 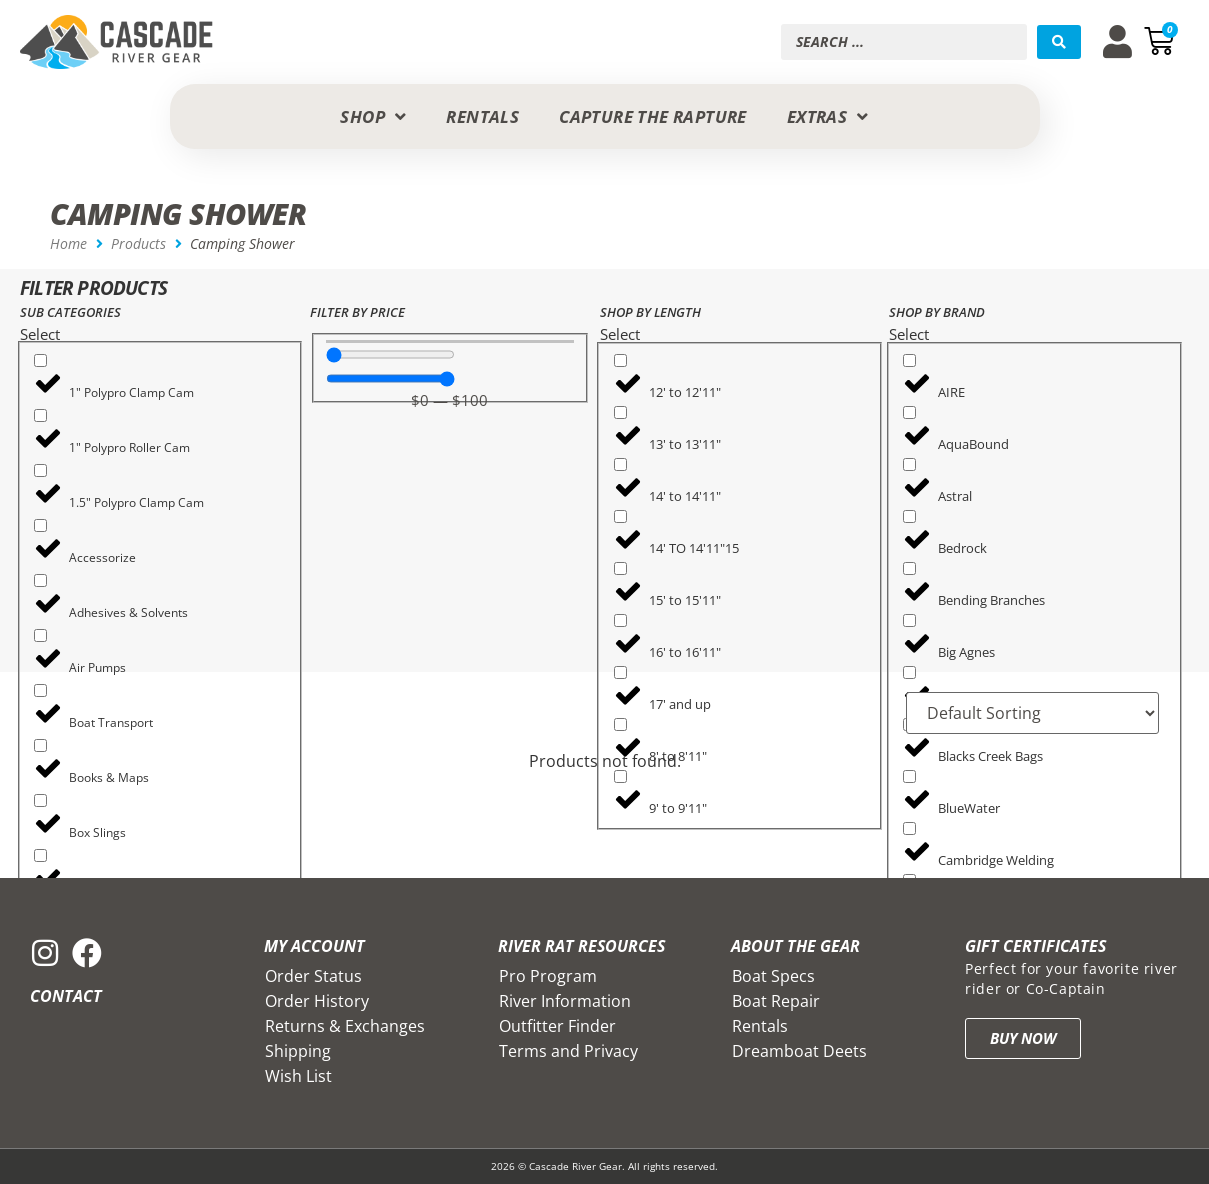 I want to click on [AquaBound], so click(x=909, y=412).